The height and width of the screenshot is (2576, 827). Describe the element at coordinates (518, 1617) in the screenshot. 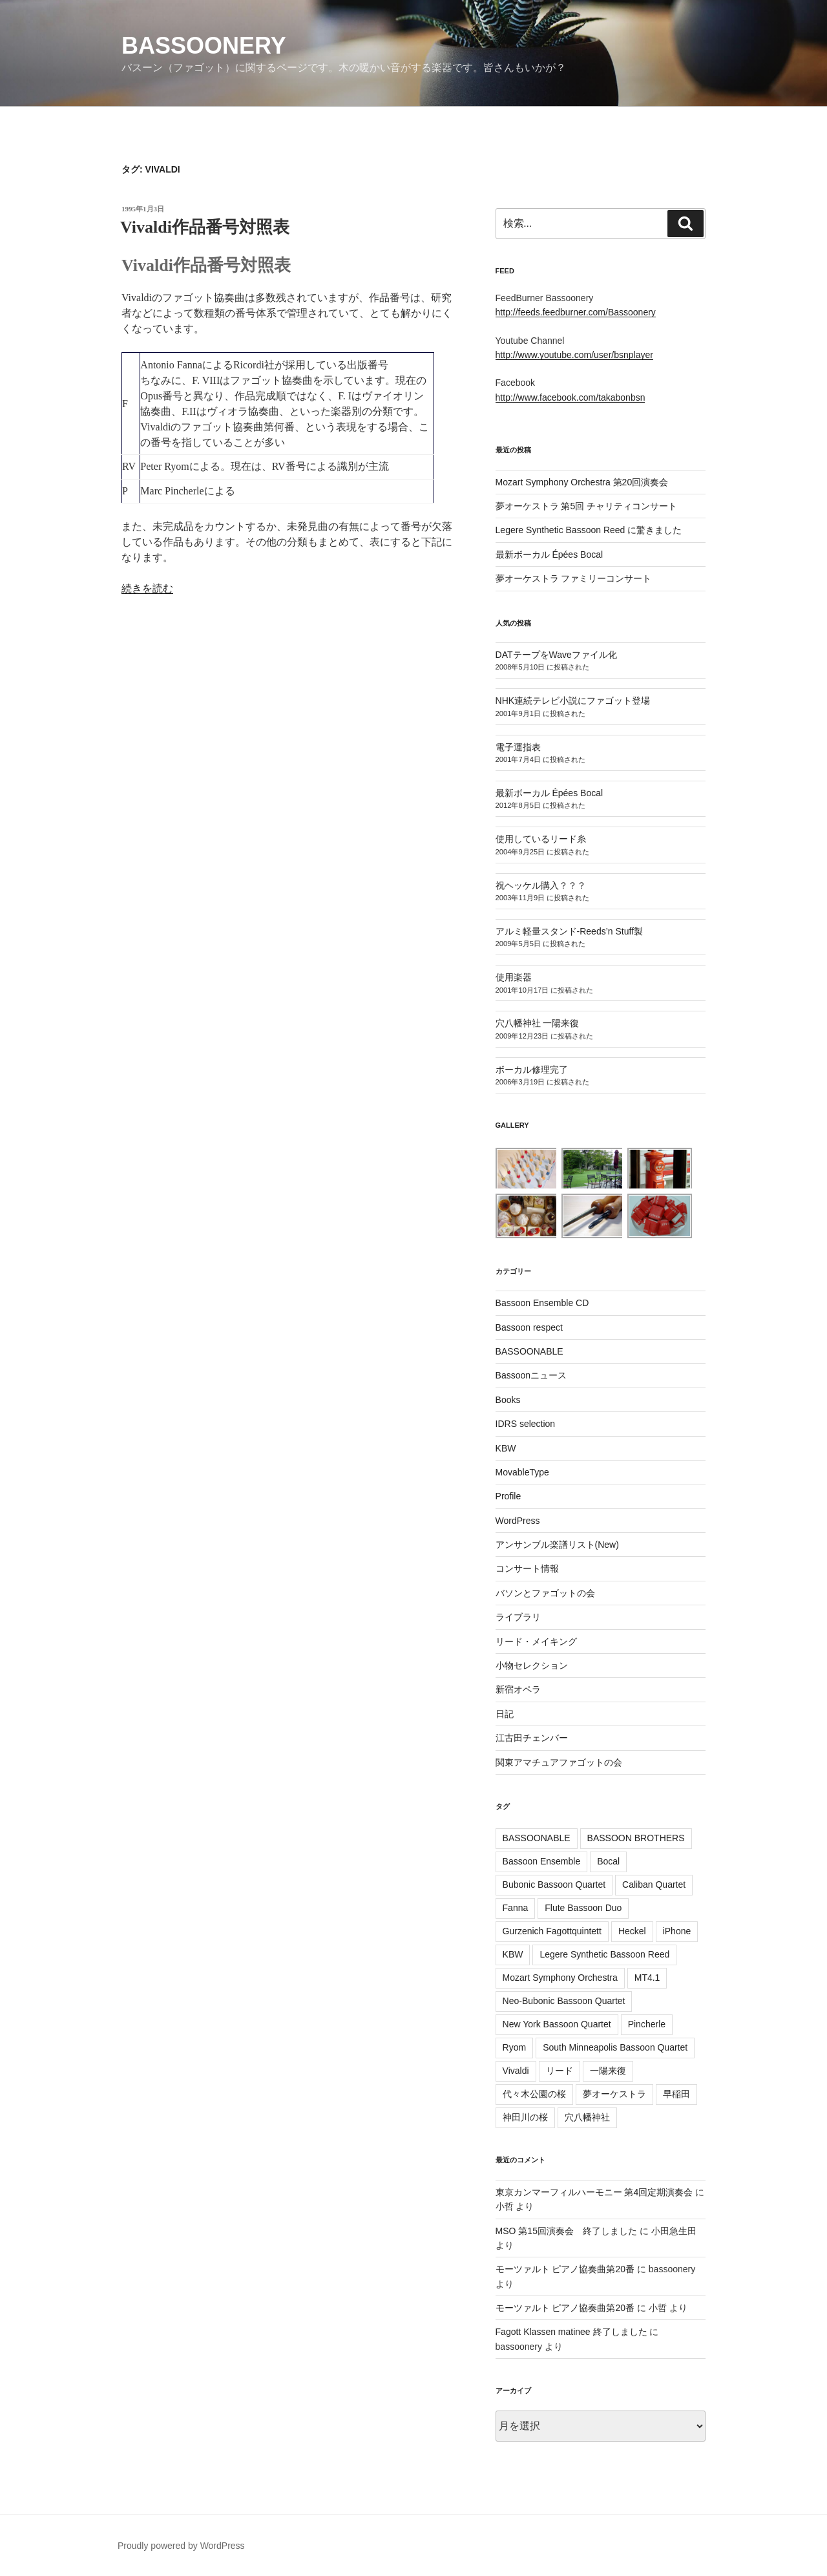

I see `ライブラリ` at that location.